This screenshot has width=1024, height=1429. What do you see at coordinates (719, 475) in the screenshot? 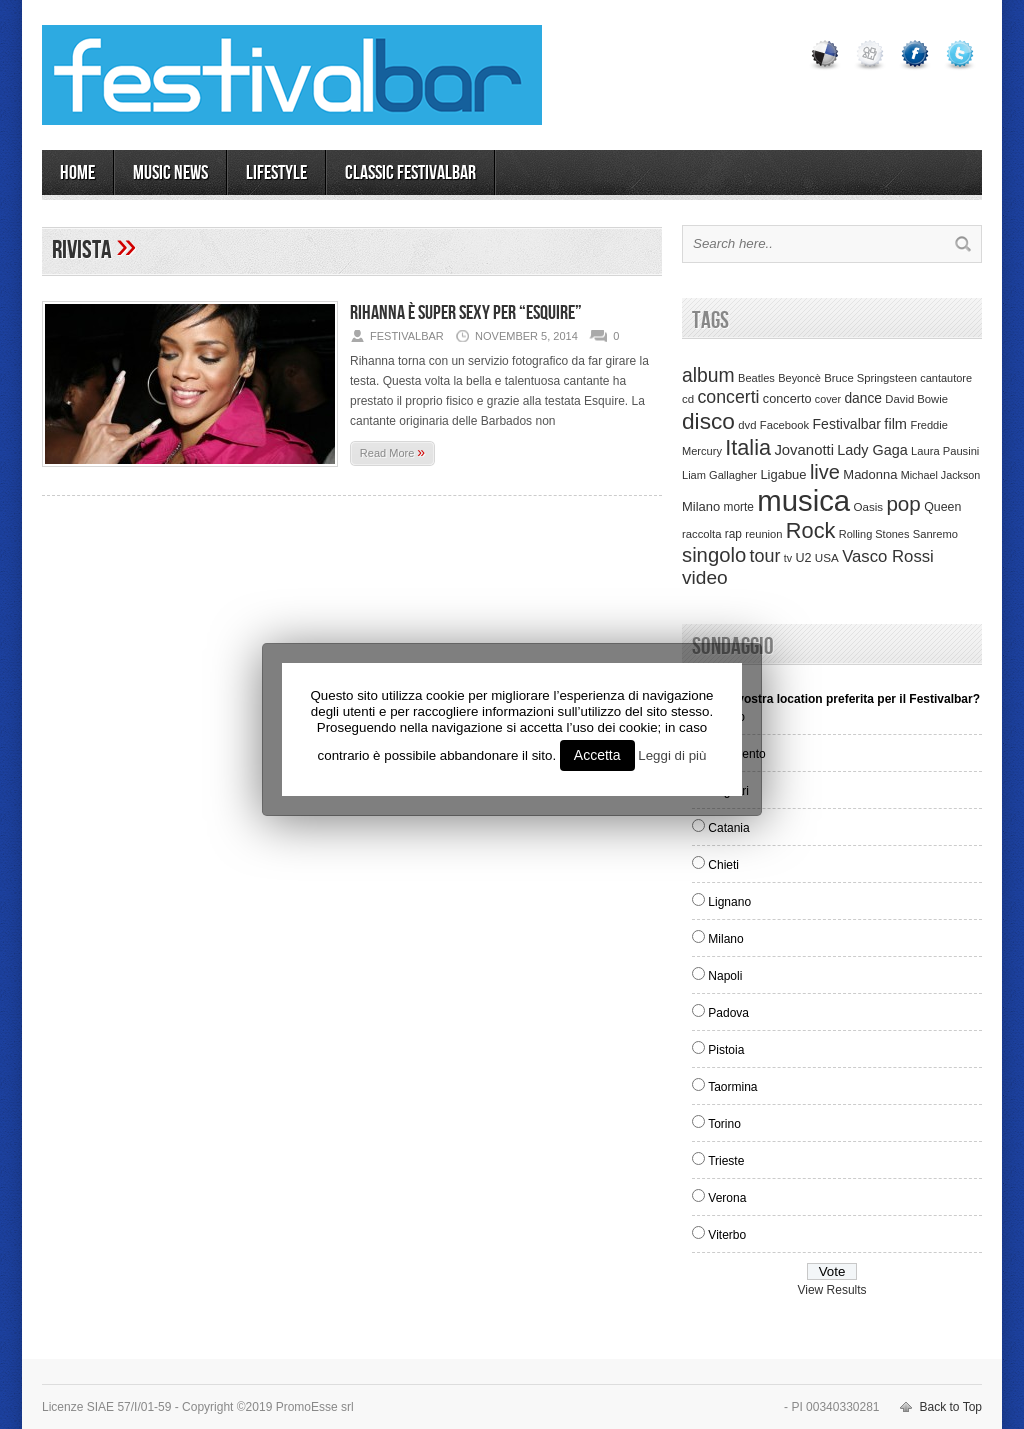
I see `Liam Gallagher [Liam Gallagher (32 items)]` at bounding box center [719, 475].